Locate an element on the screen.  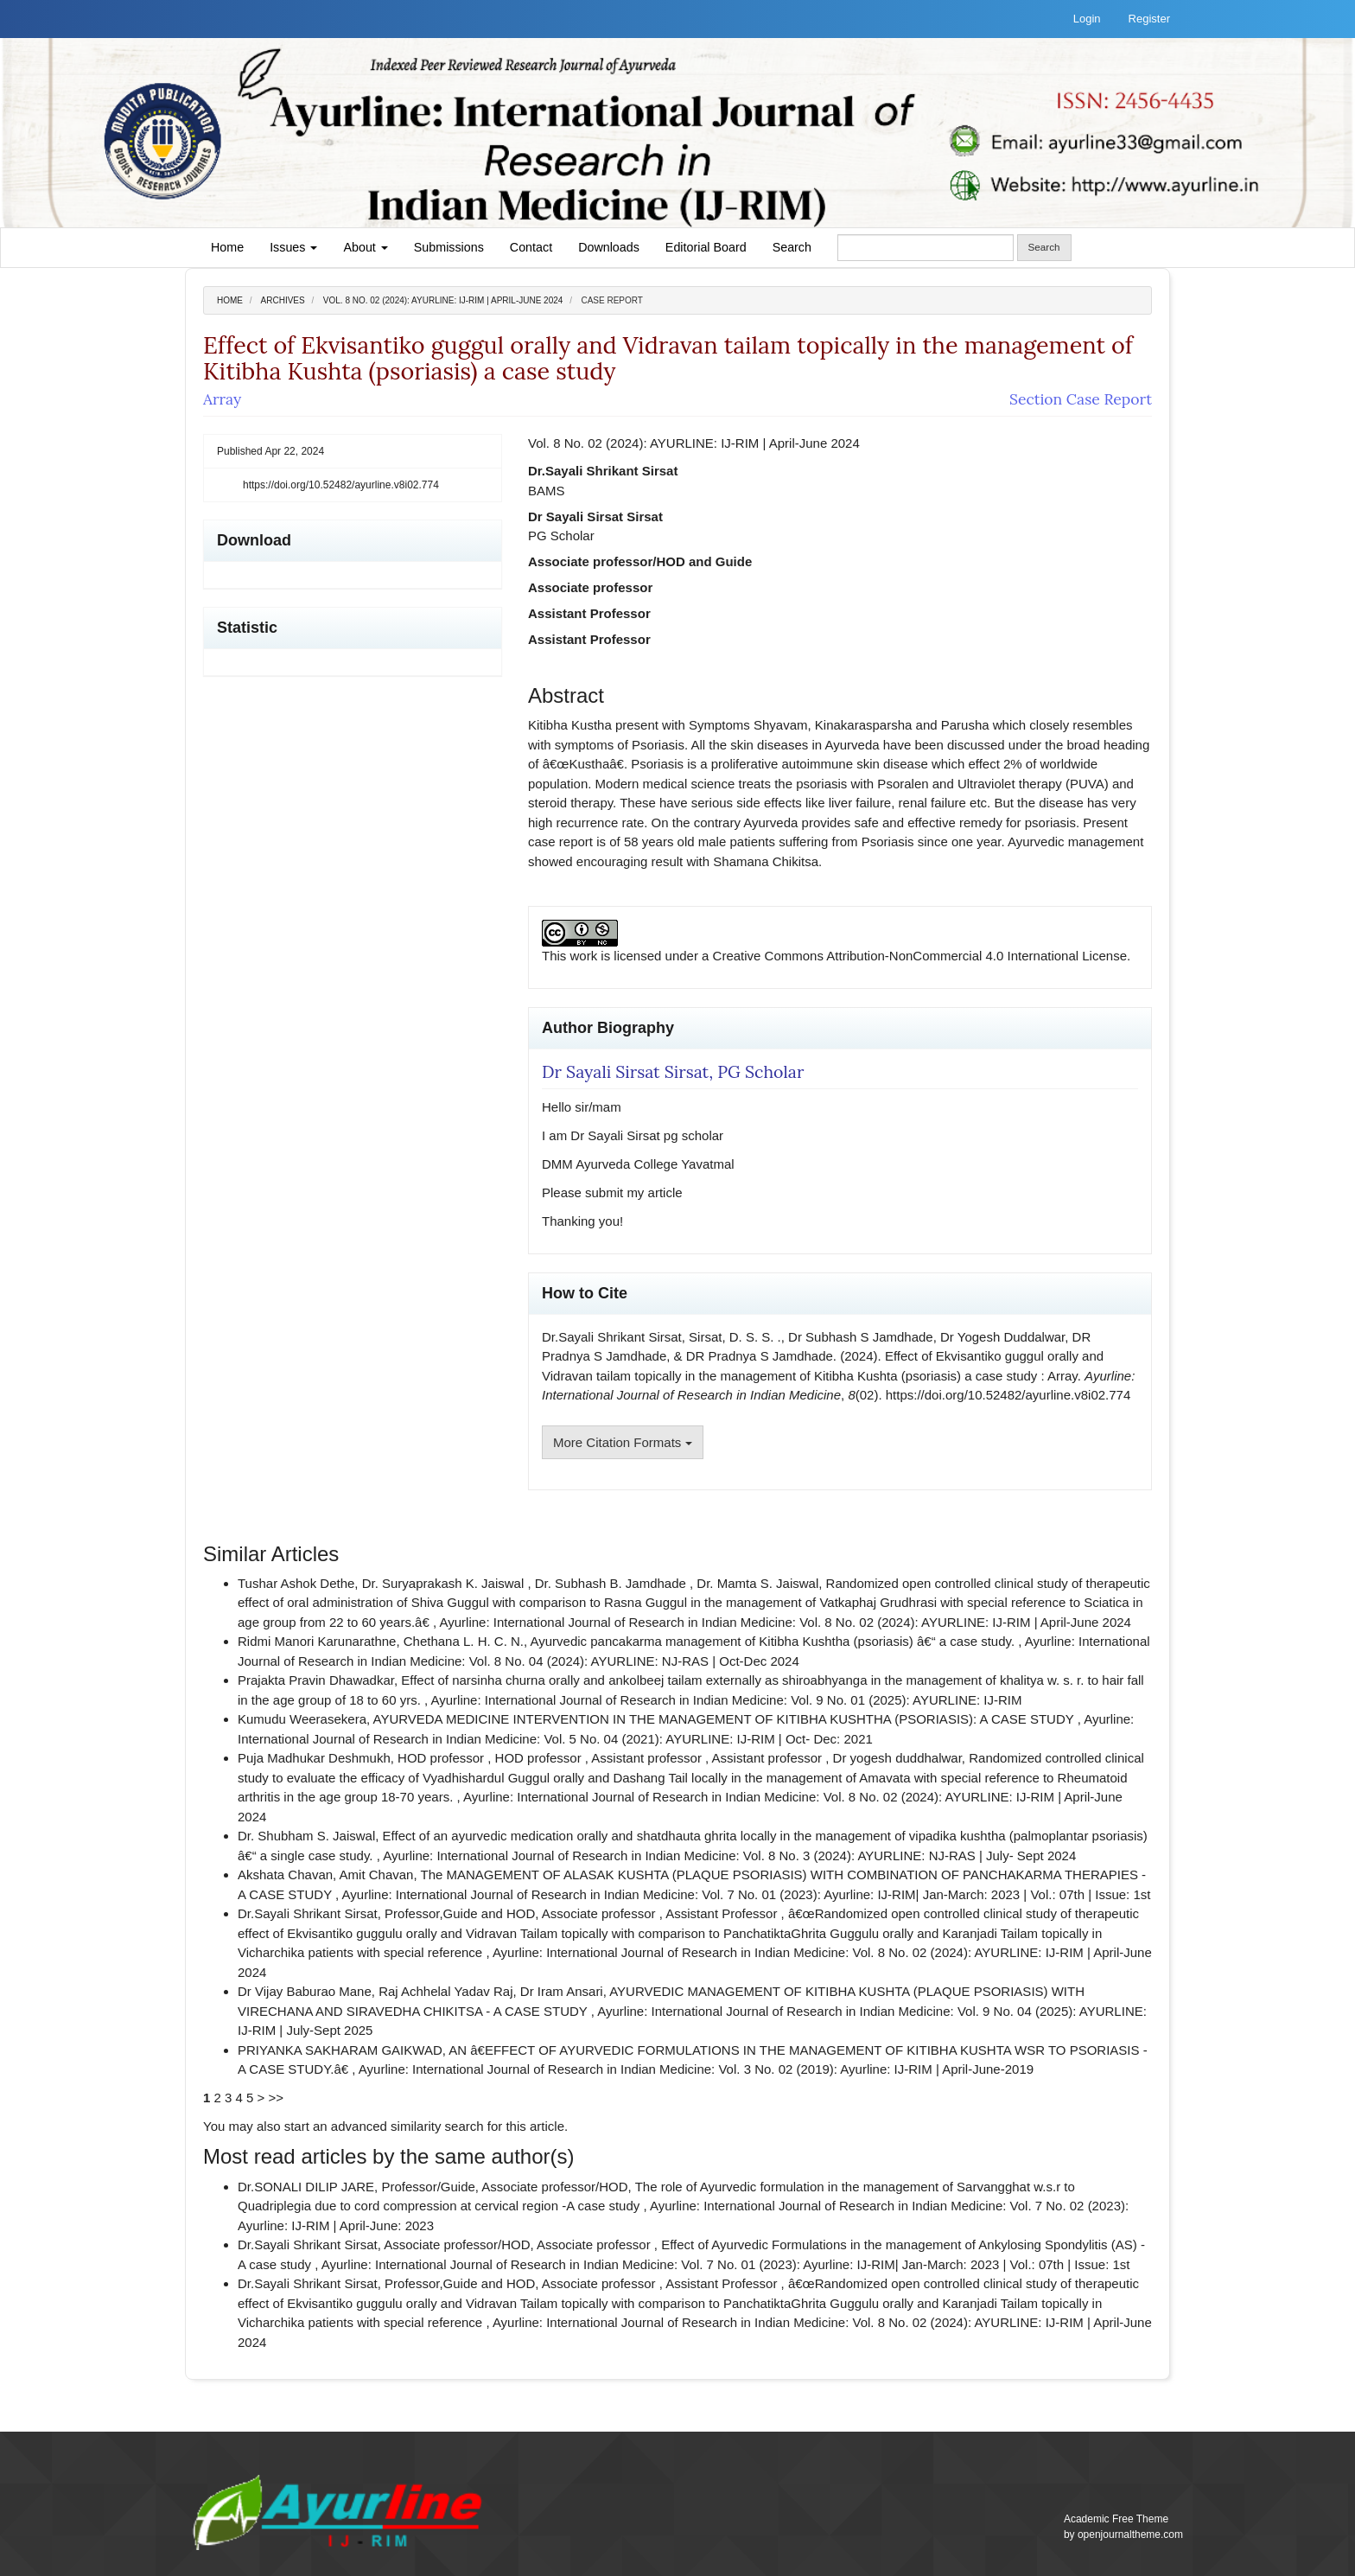
Creative Commons Attribution-NonCommercial 4.0 International License is located at coordinates (920, 955).